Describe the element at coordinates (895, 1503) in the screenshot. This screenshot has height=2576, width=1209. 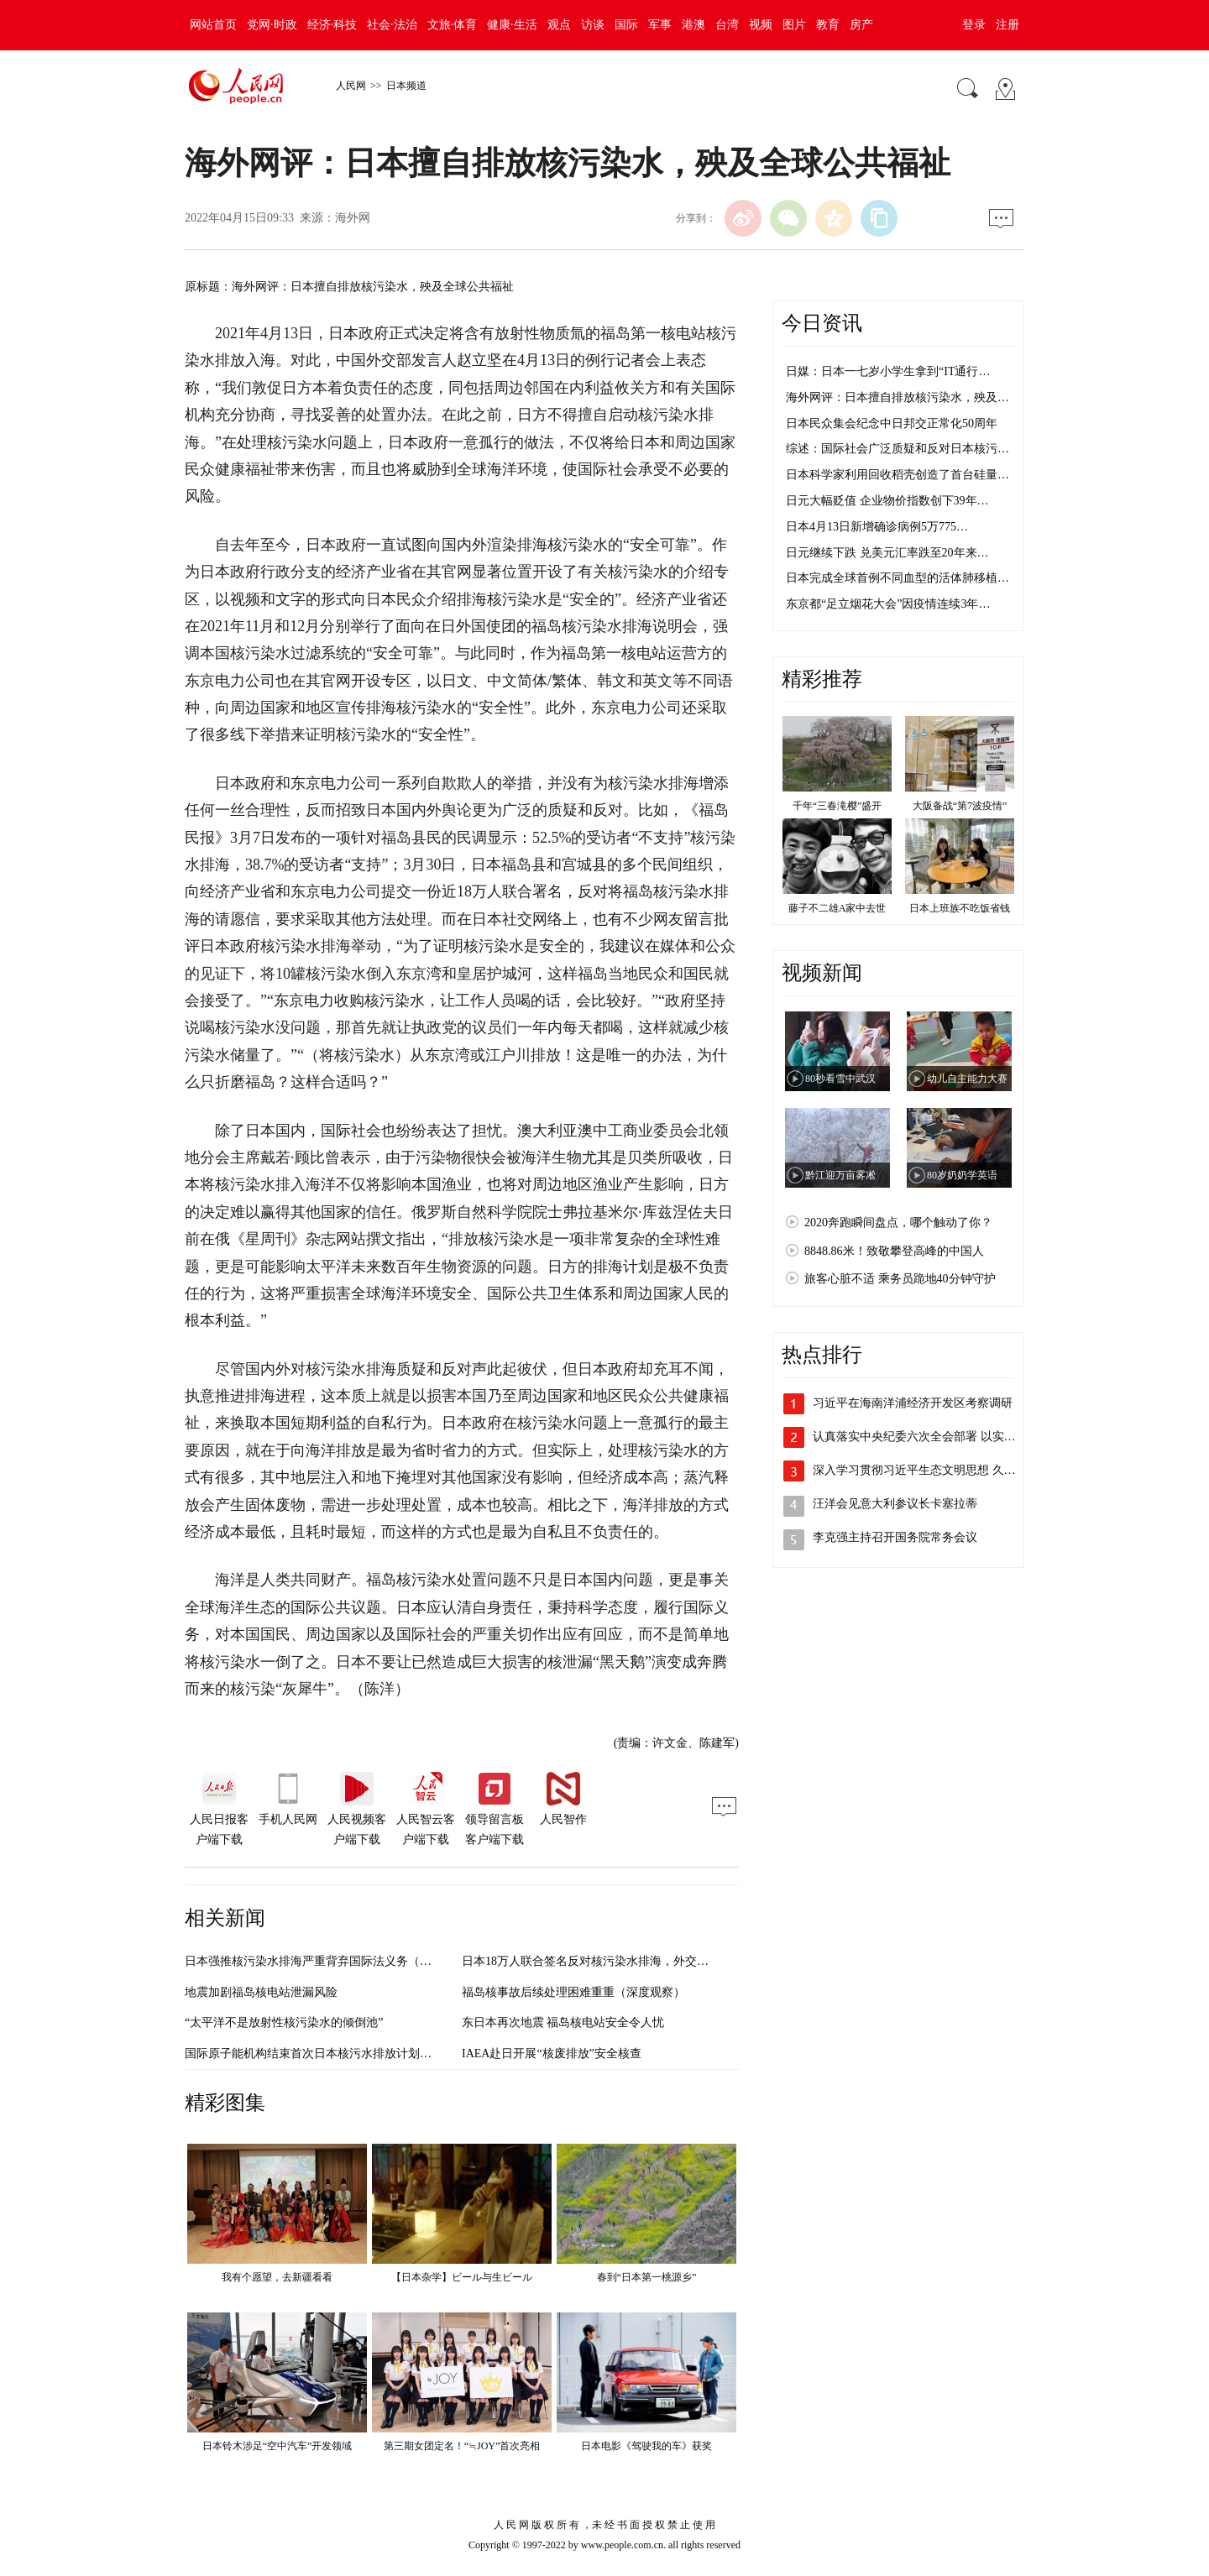
I see `汪洋会见意大利参议长卡塞拉蒂` at that location.